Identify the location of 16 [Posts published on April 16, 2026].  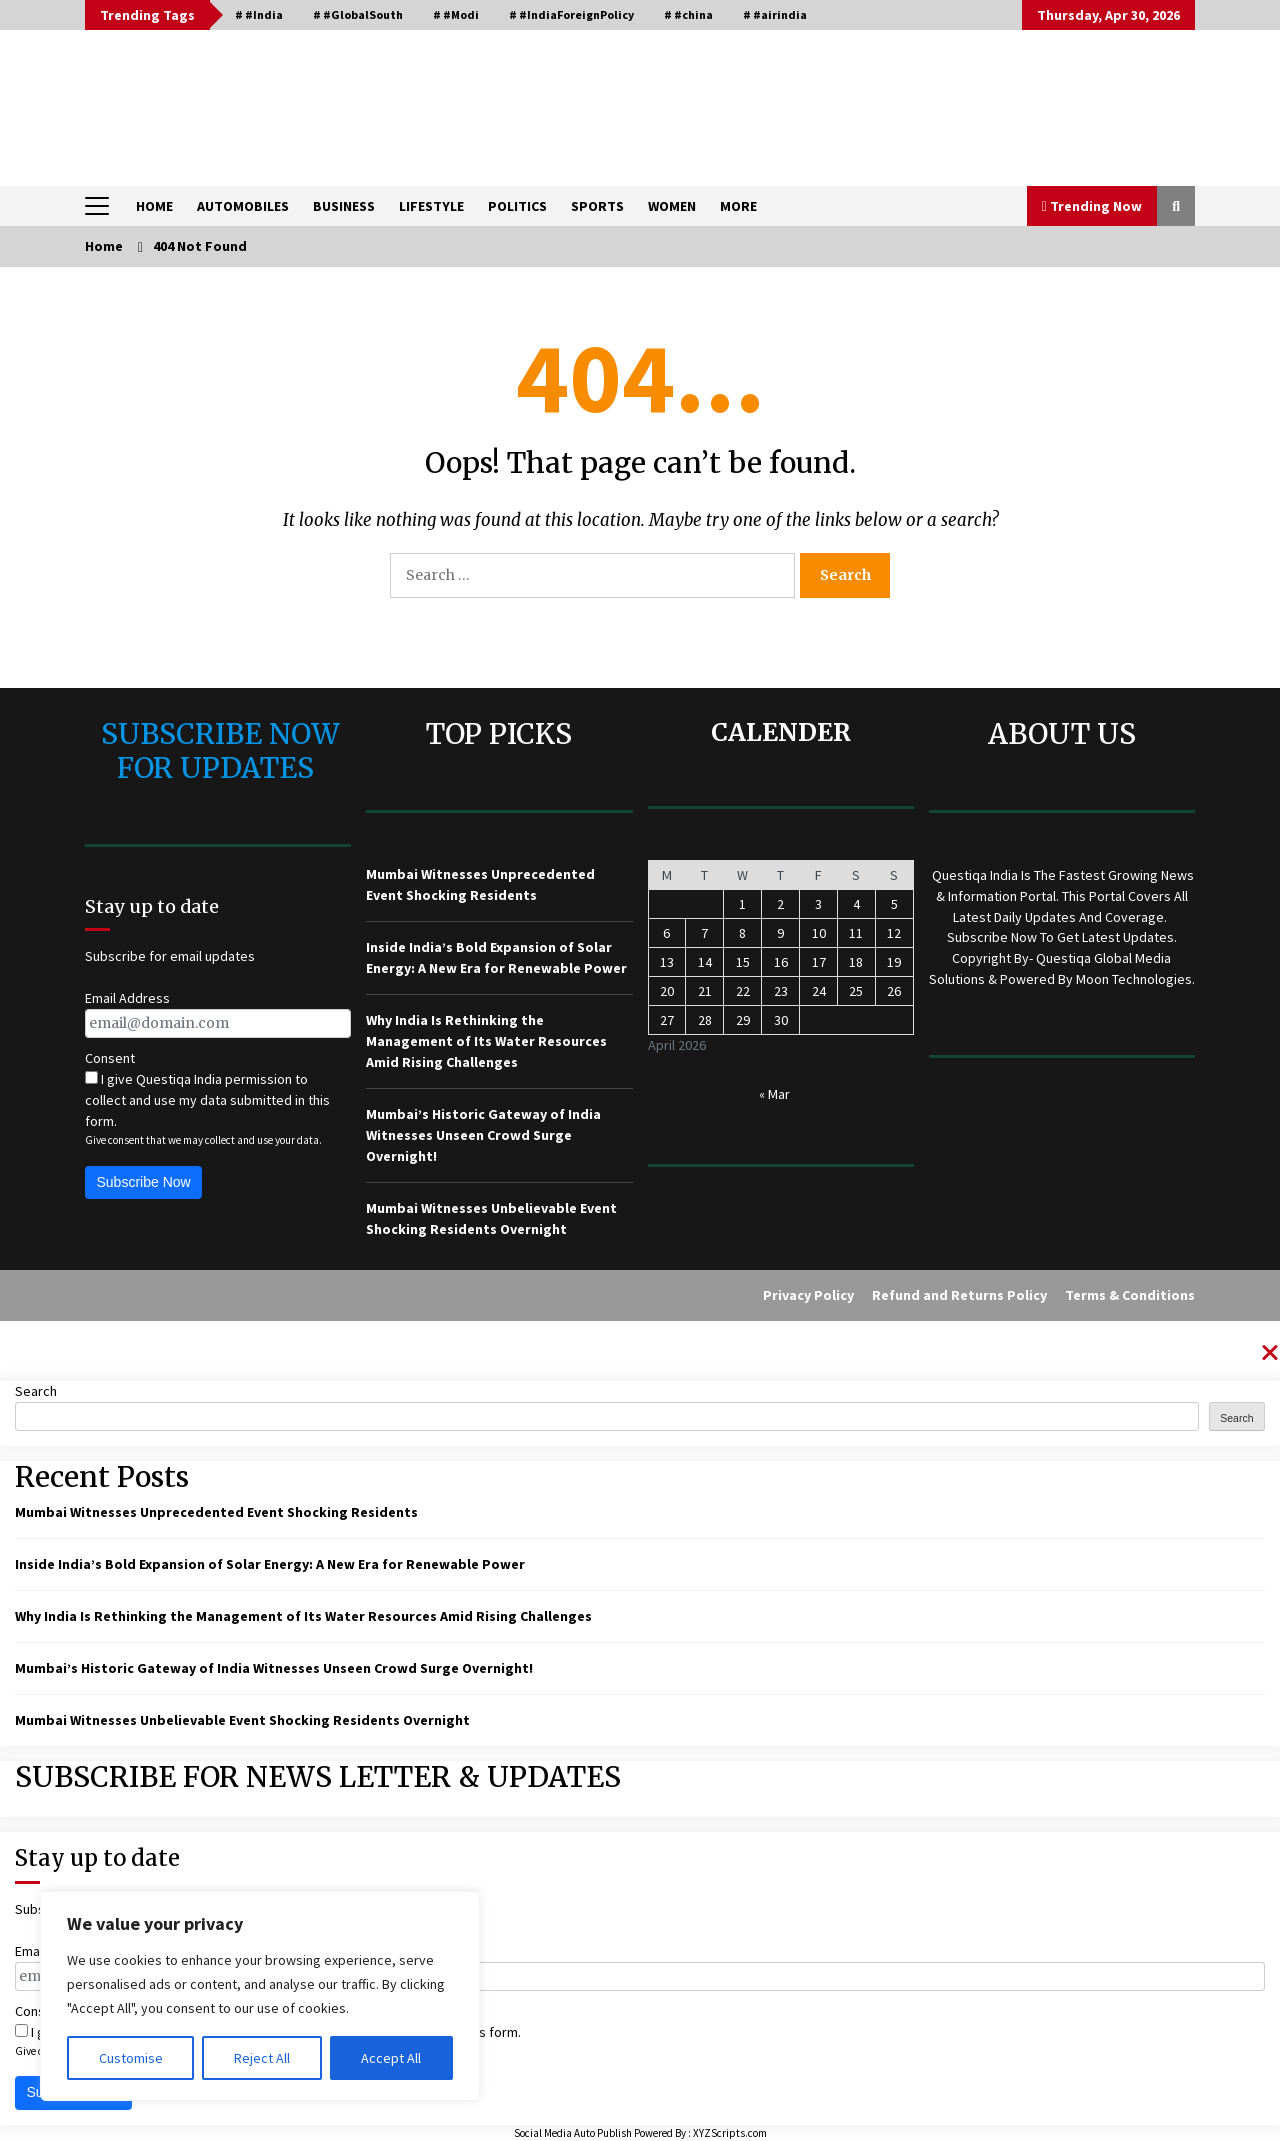
(781, 962).